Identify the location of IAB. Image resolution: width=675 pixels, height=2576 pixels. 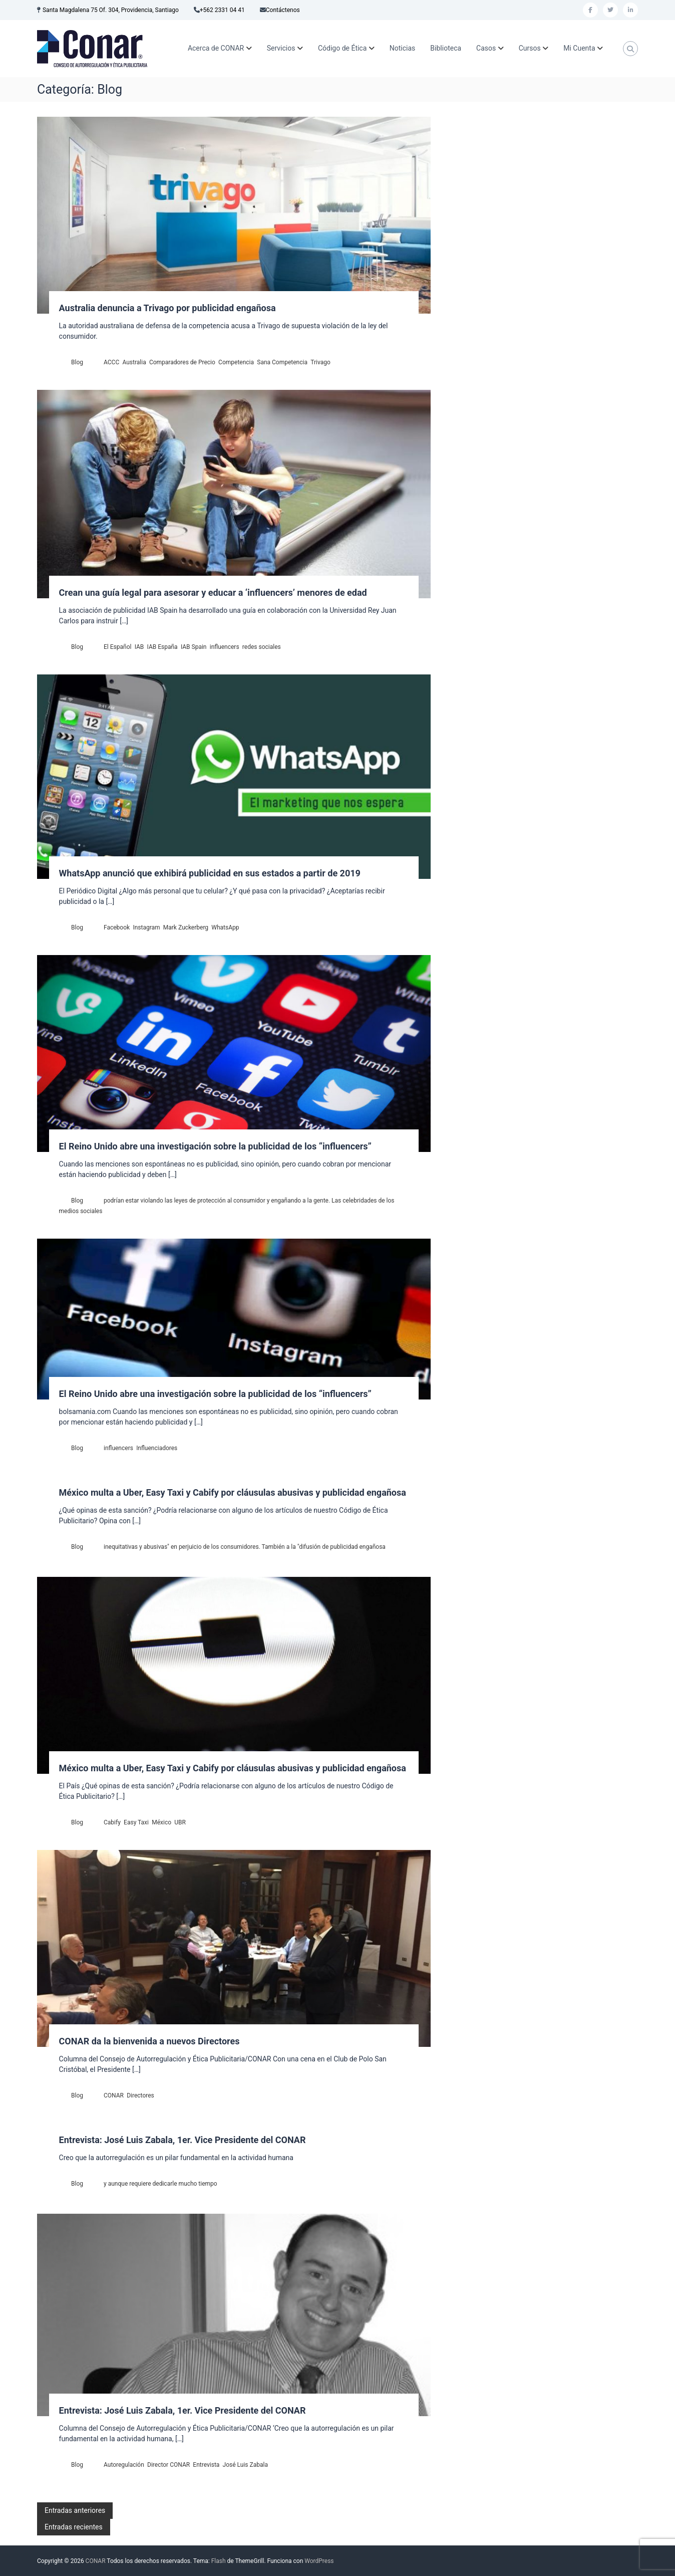
(139, 646).